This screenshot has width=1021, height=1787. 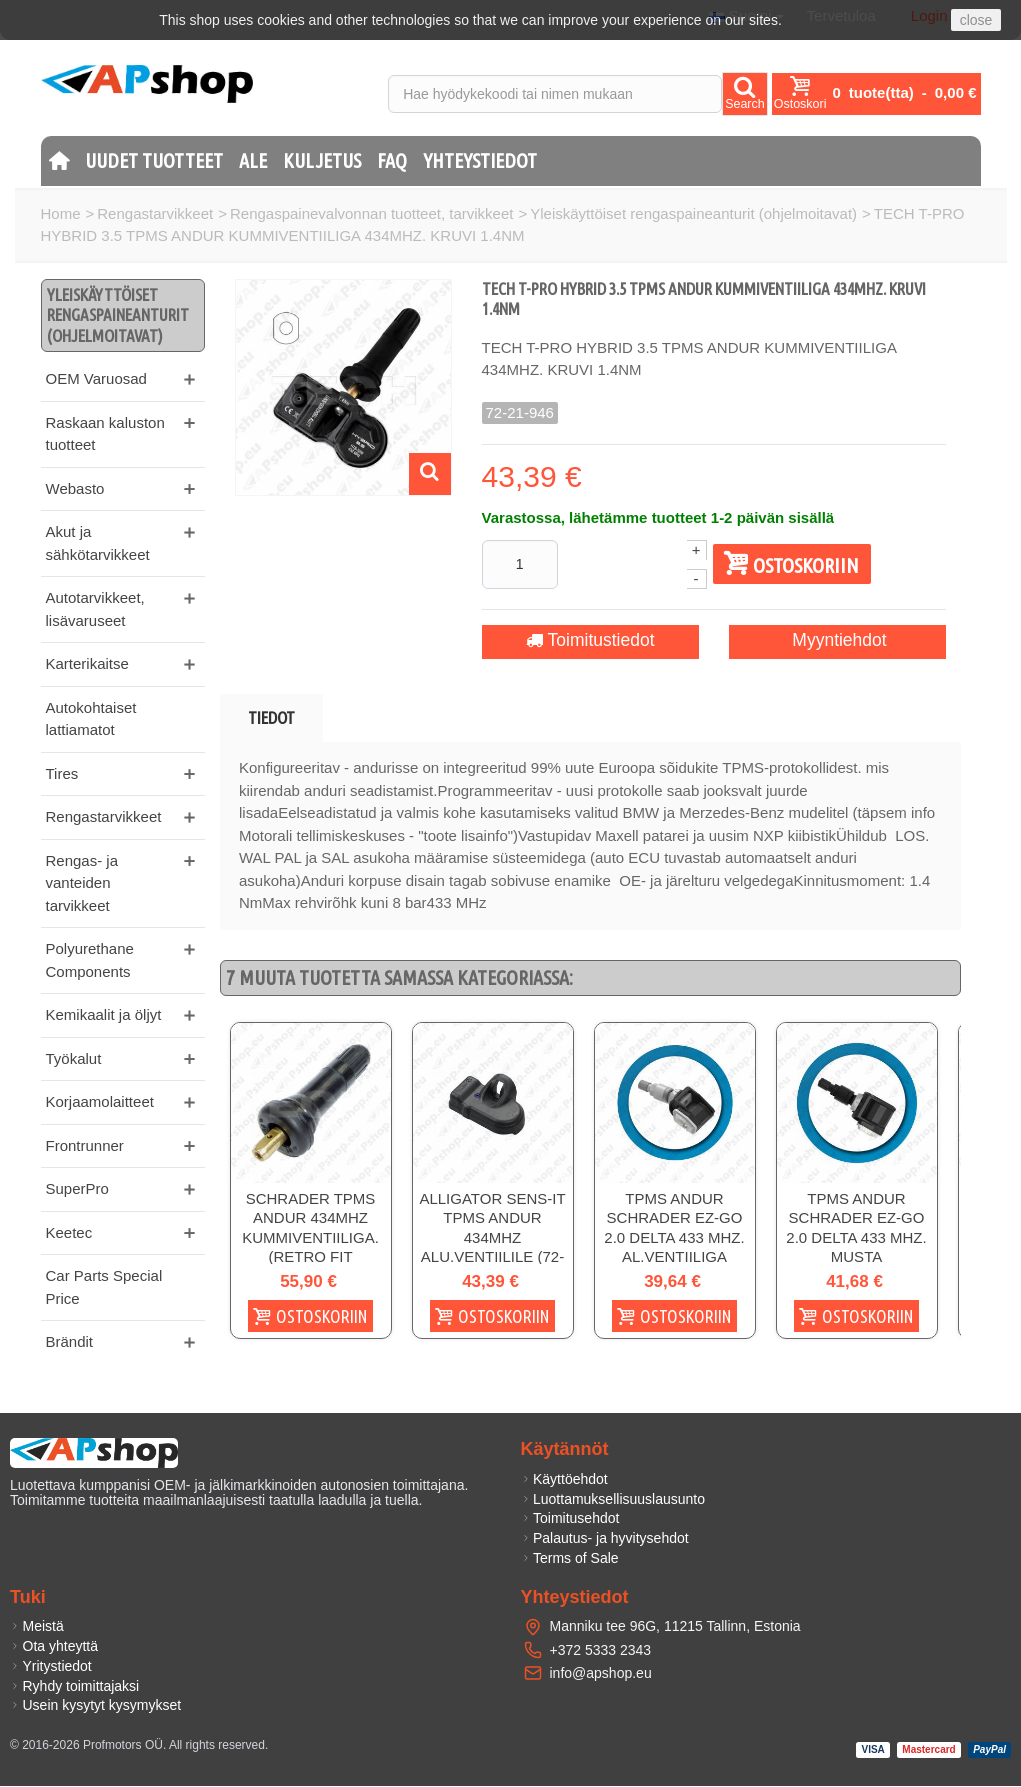 I want to click on SuperPro, so click(x=77, y=1188).